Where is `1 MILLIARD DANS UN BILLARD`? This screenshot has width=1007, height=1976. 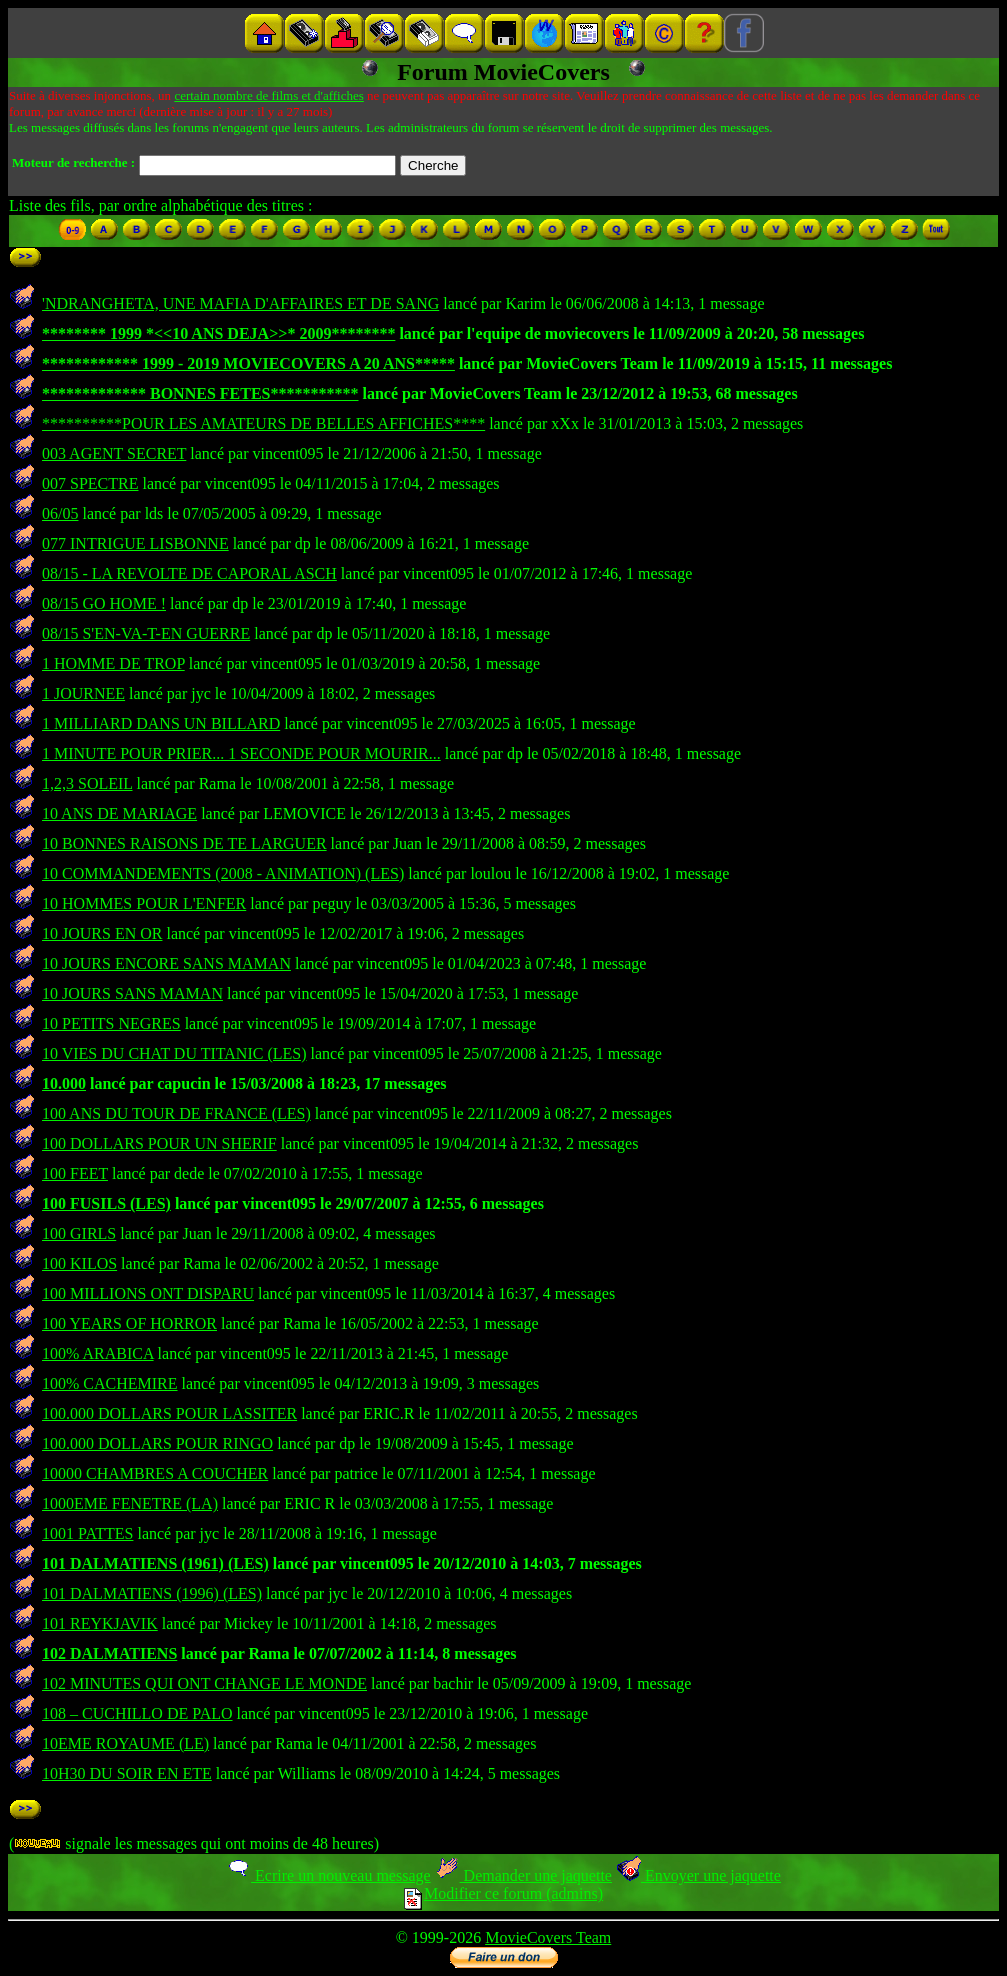 1 MILLIARD DANS UN BILLARD is located at coordinates (161, 723).